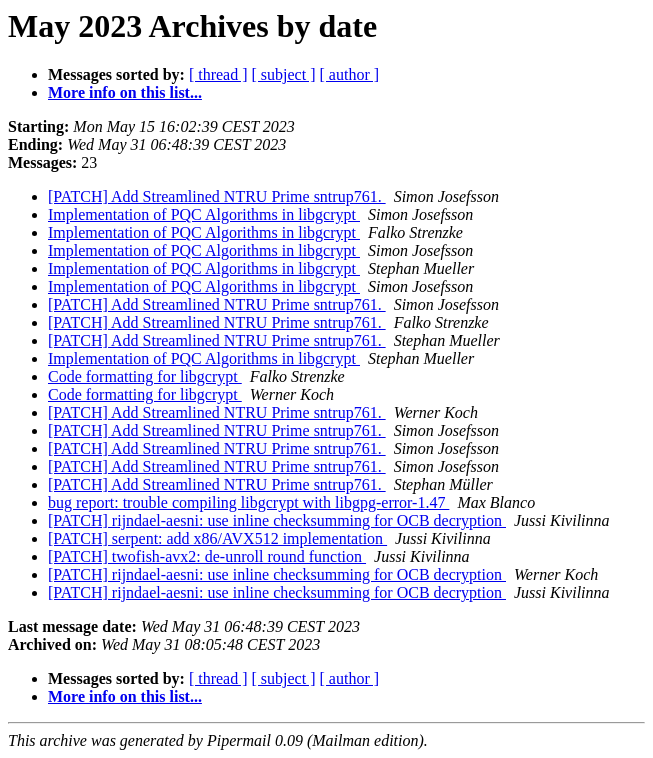 The height and width of the screenshot is (758, 653). I want to click on [PATCH] rijndael-aesni: use inline checksumming for OCB decryption, so click(277, 520).